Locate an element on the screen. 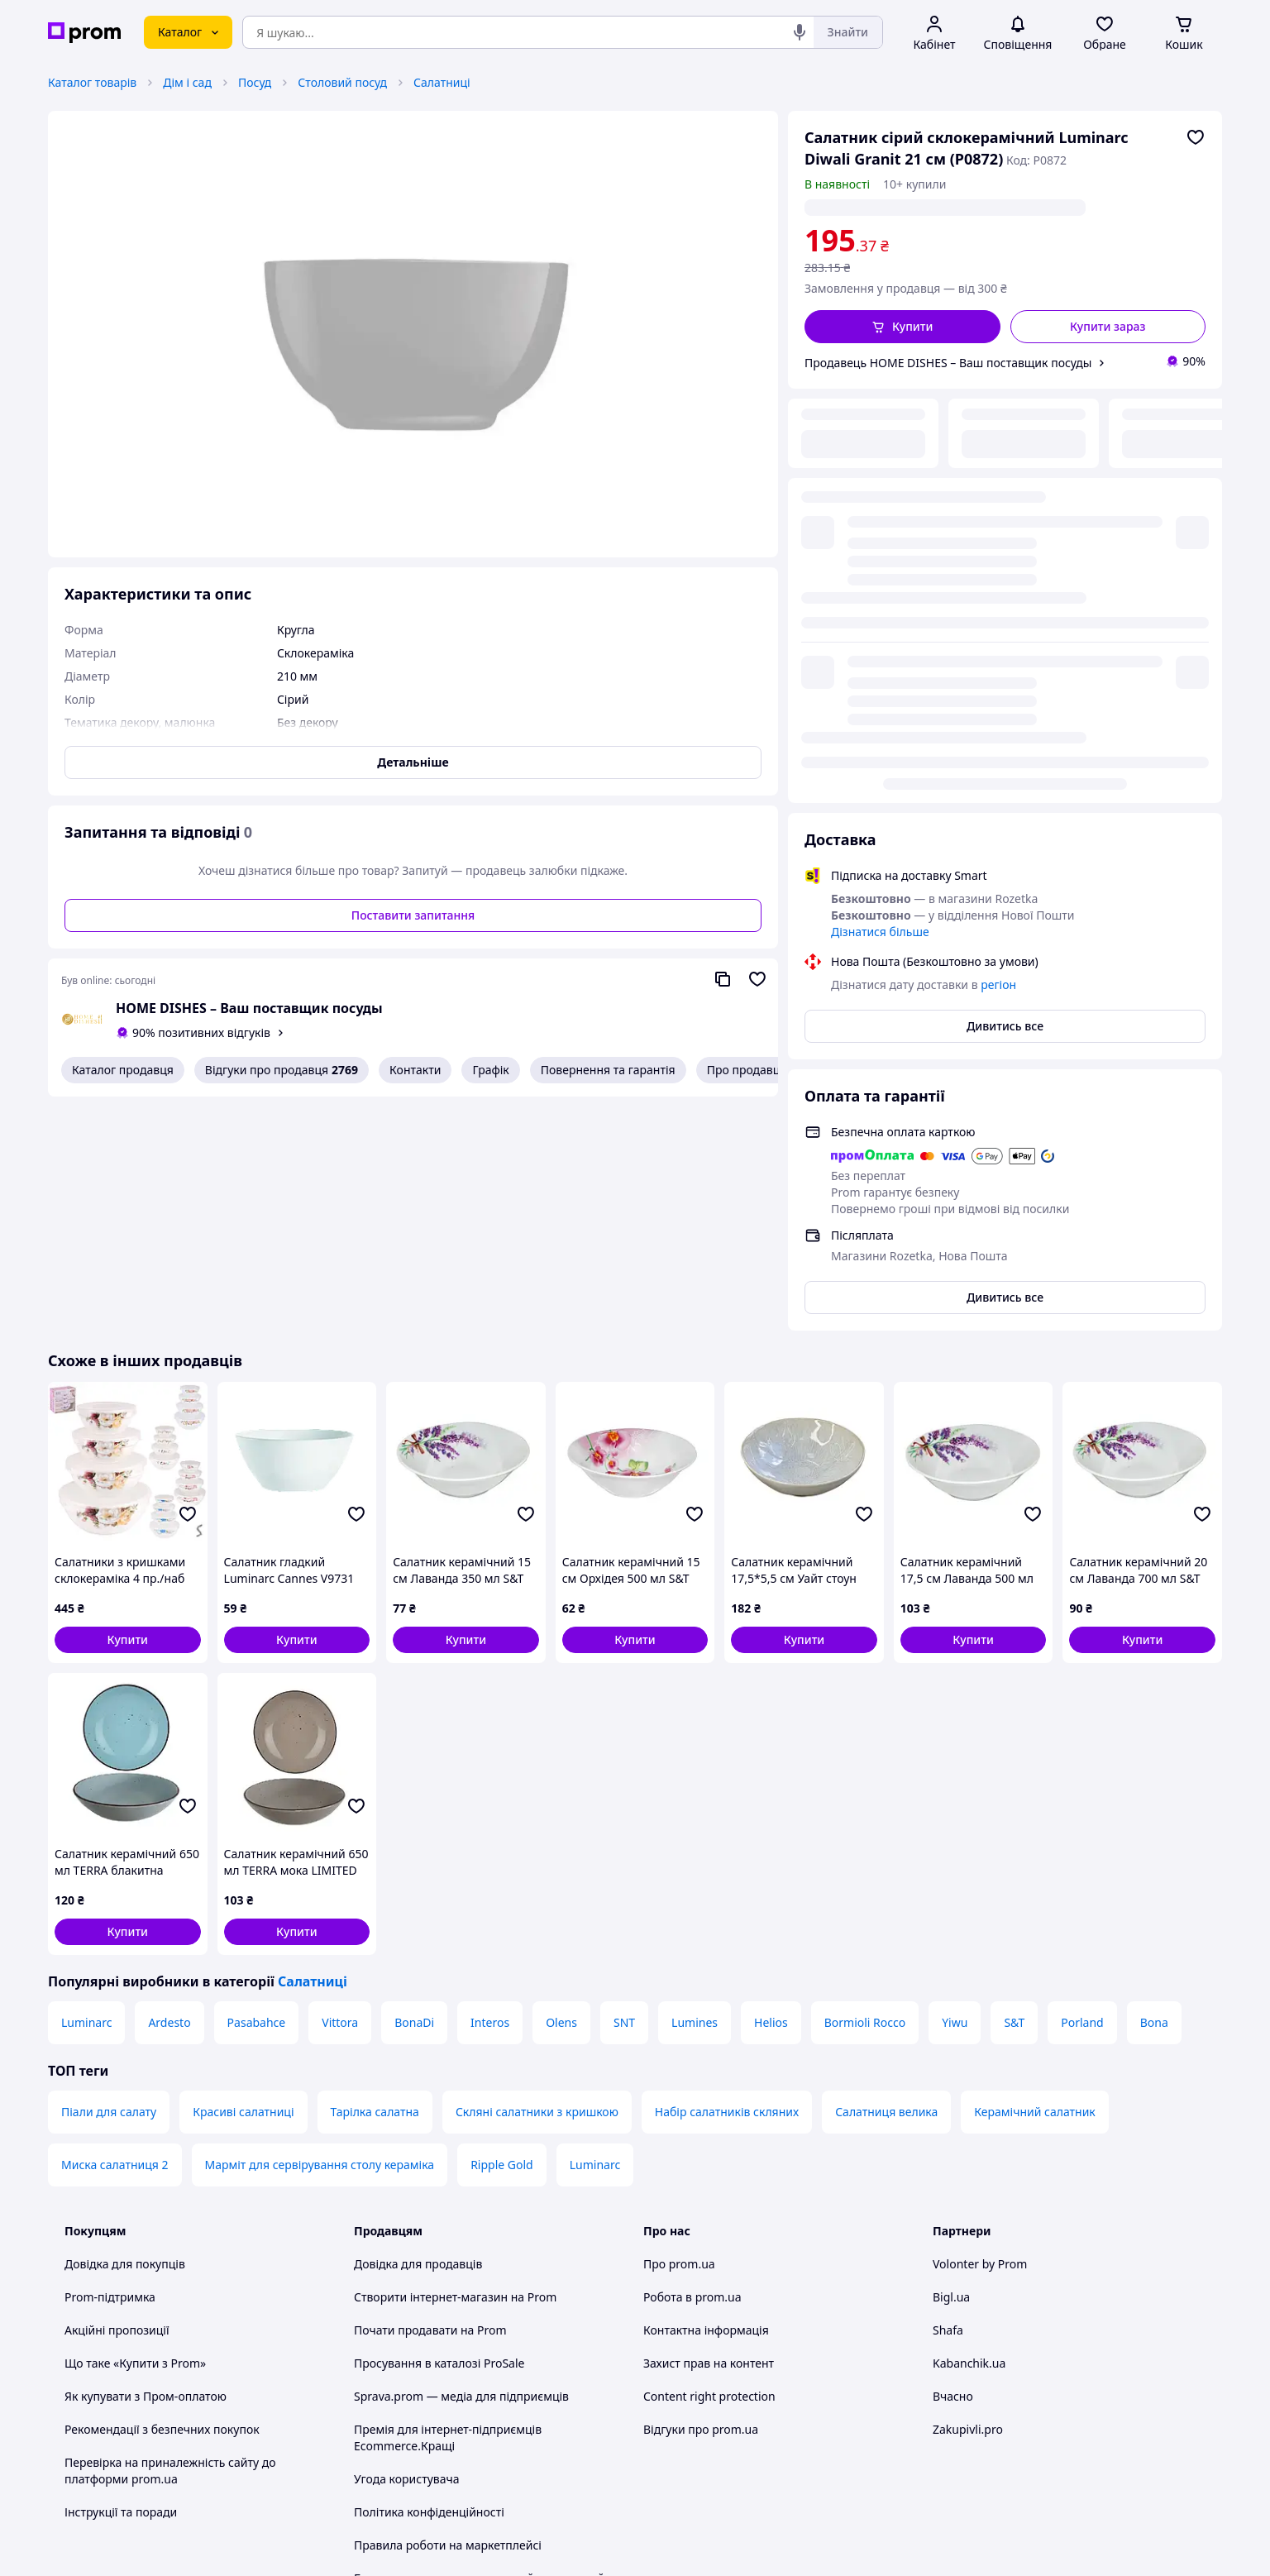  Вчасно is located at coordinates (953, 2162).